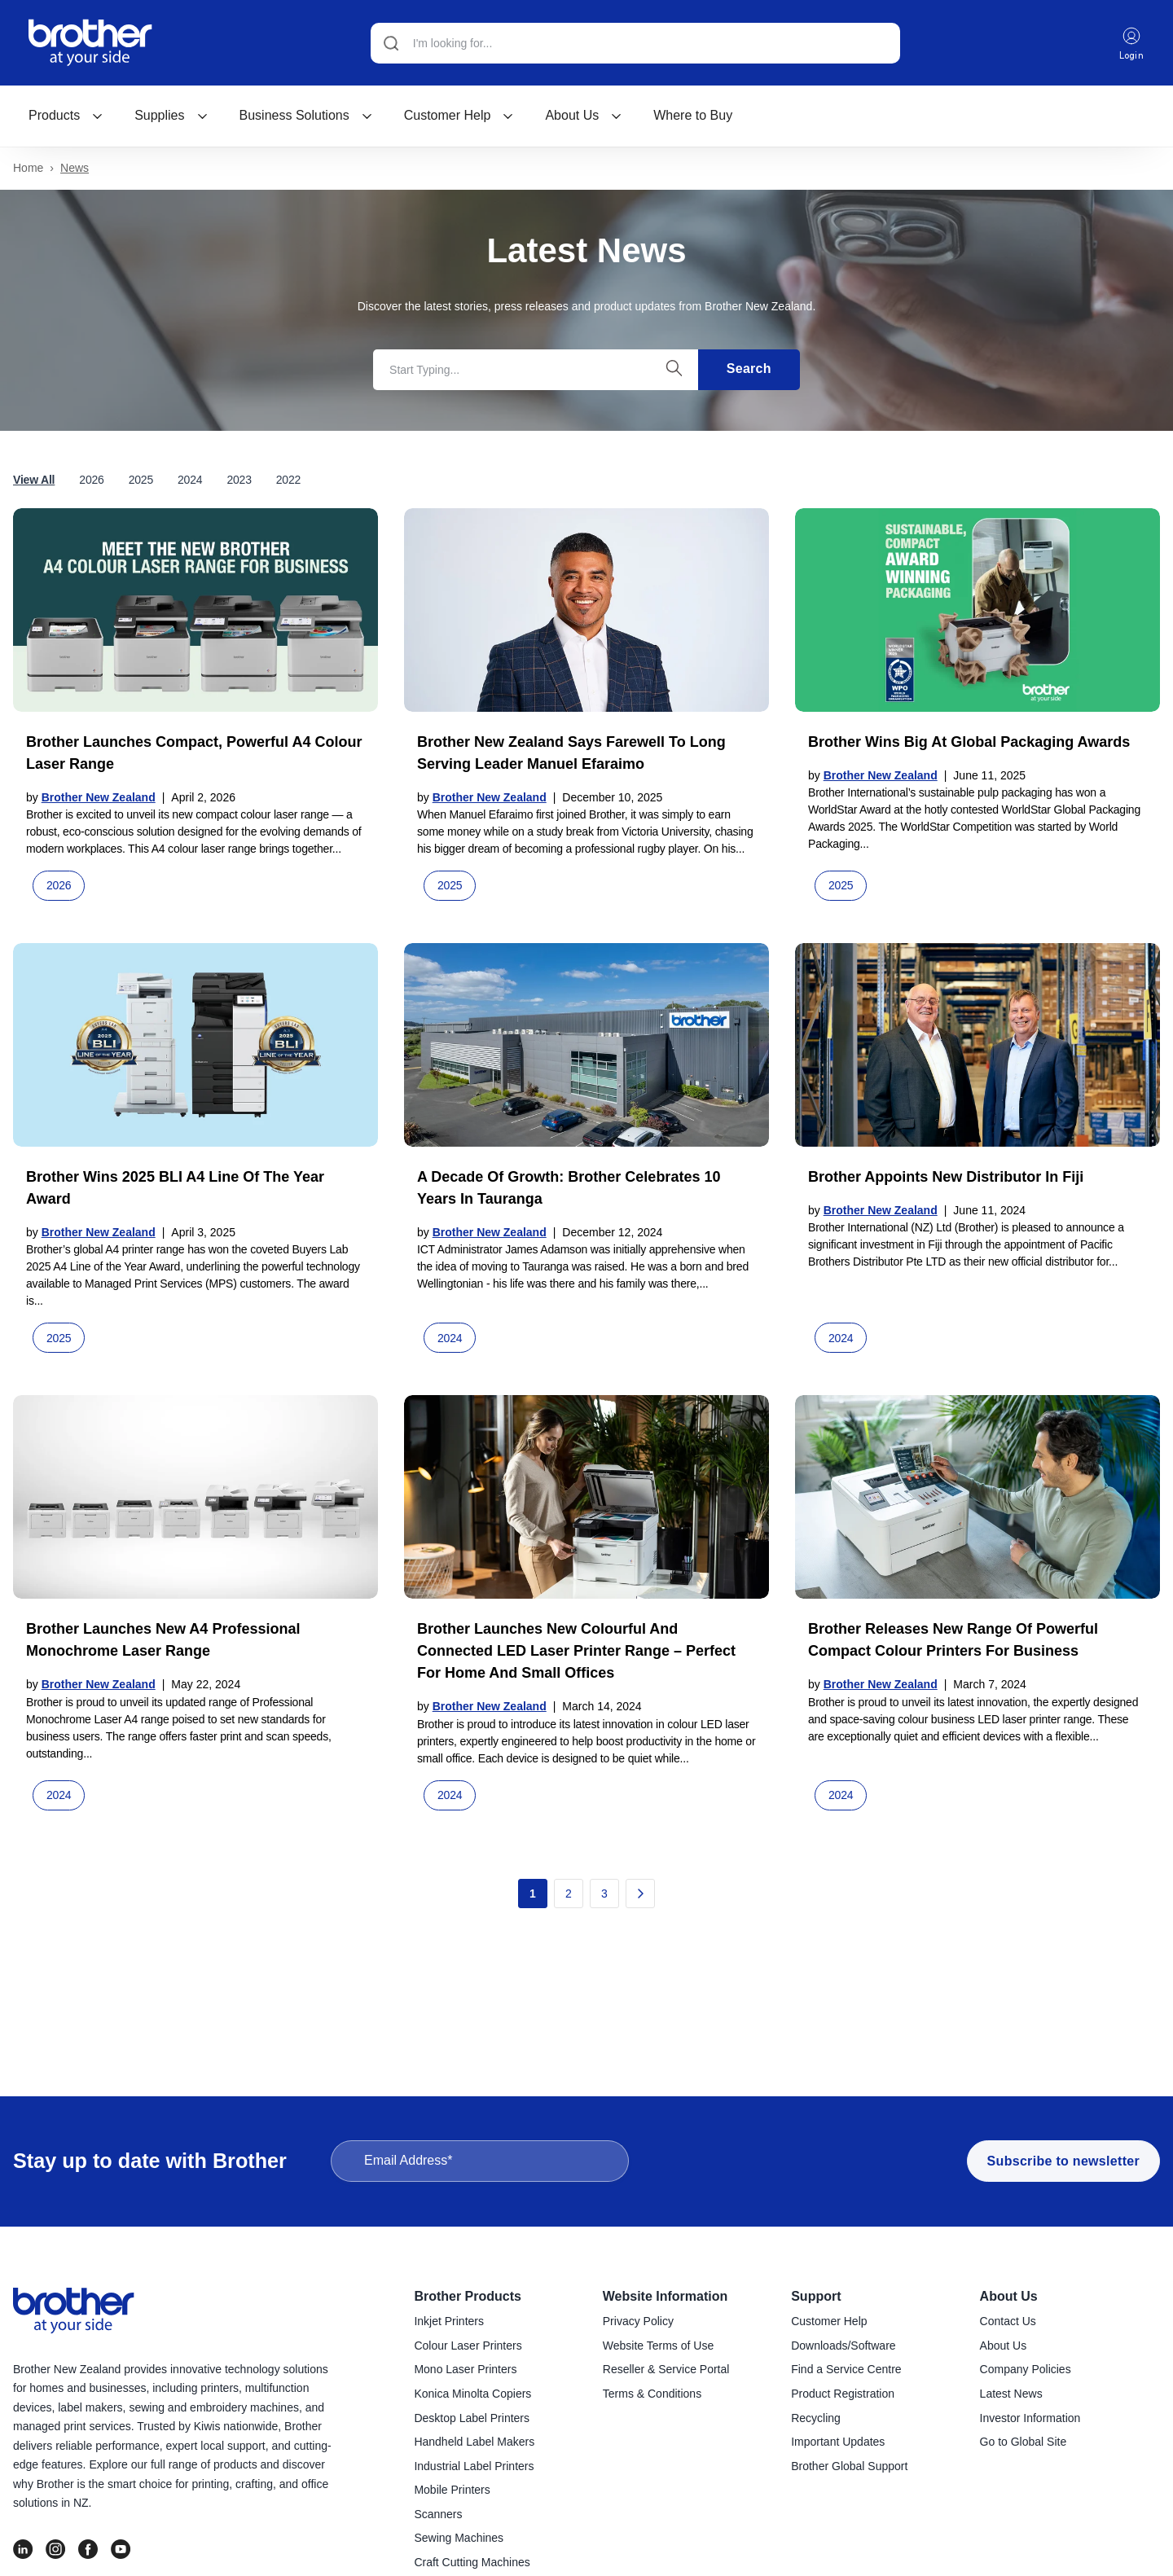 This screenshot has height=2576, width=1173. Describe the element at coordinates (1131, 43) in the screenshot. I see `Login` at that location.